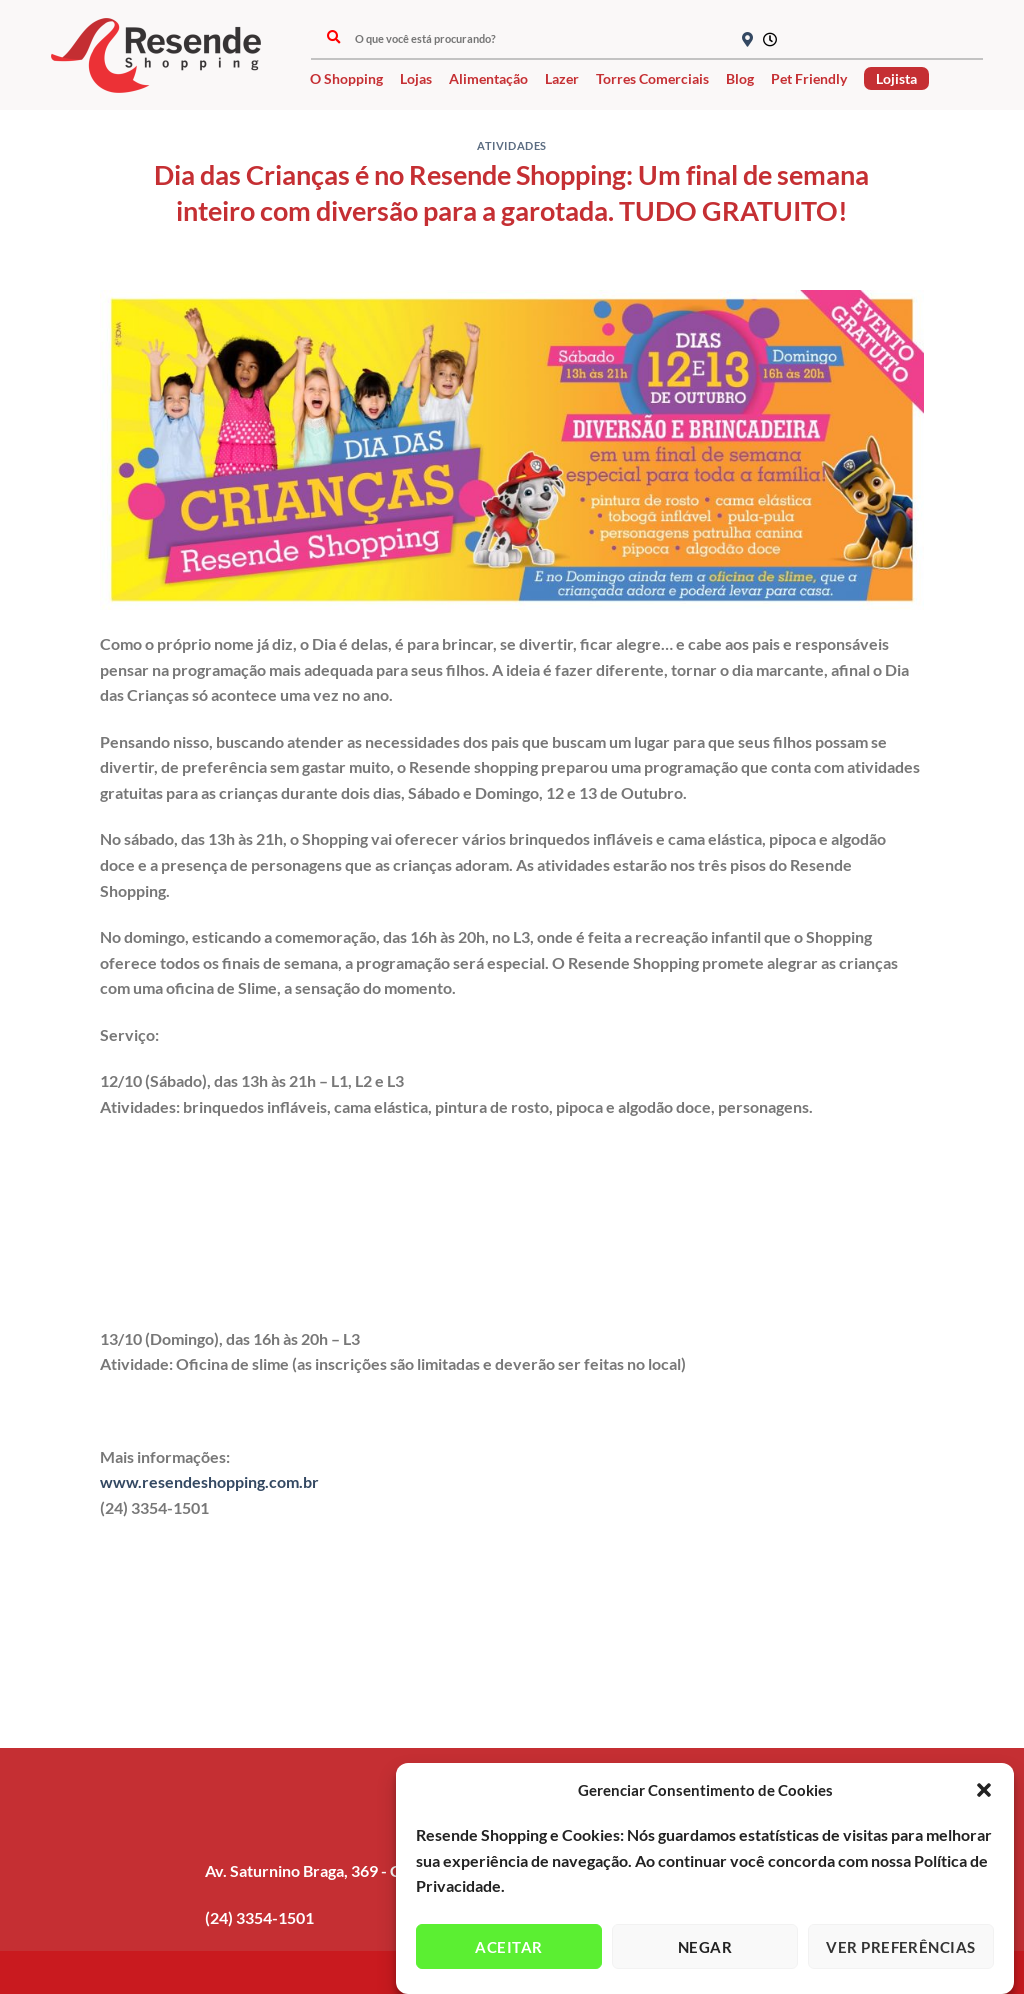 This screenshot has width=1024, height=1994. Describe the element at coordinates (705, 1950) in the screenshot. I see `Negar` at that location.